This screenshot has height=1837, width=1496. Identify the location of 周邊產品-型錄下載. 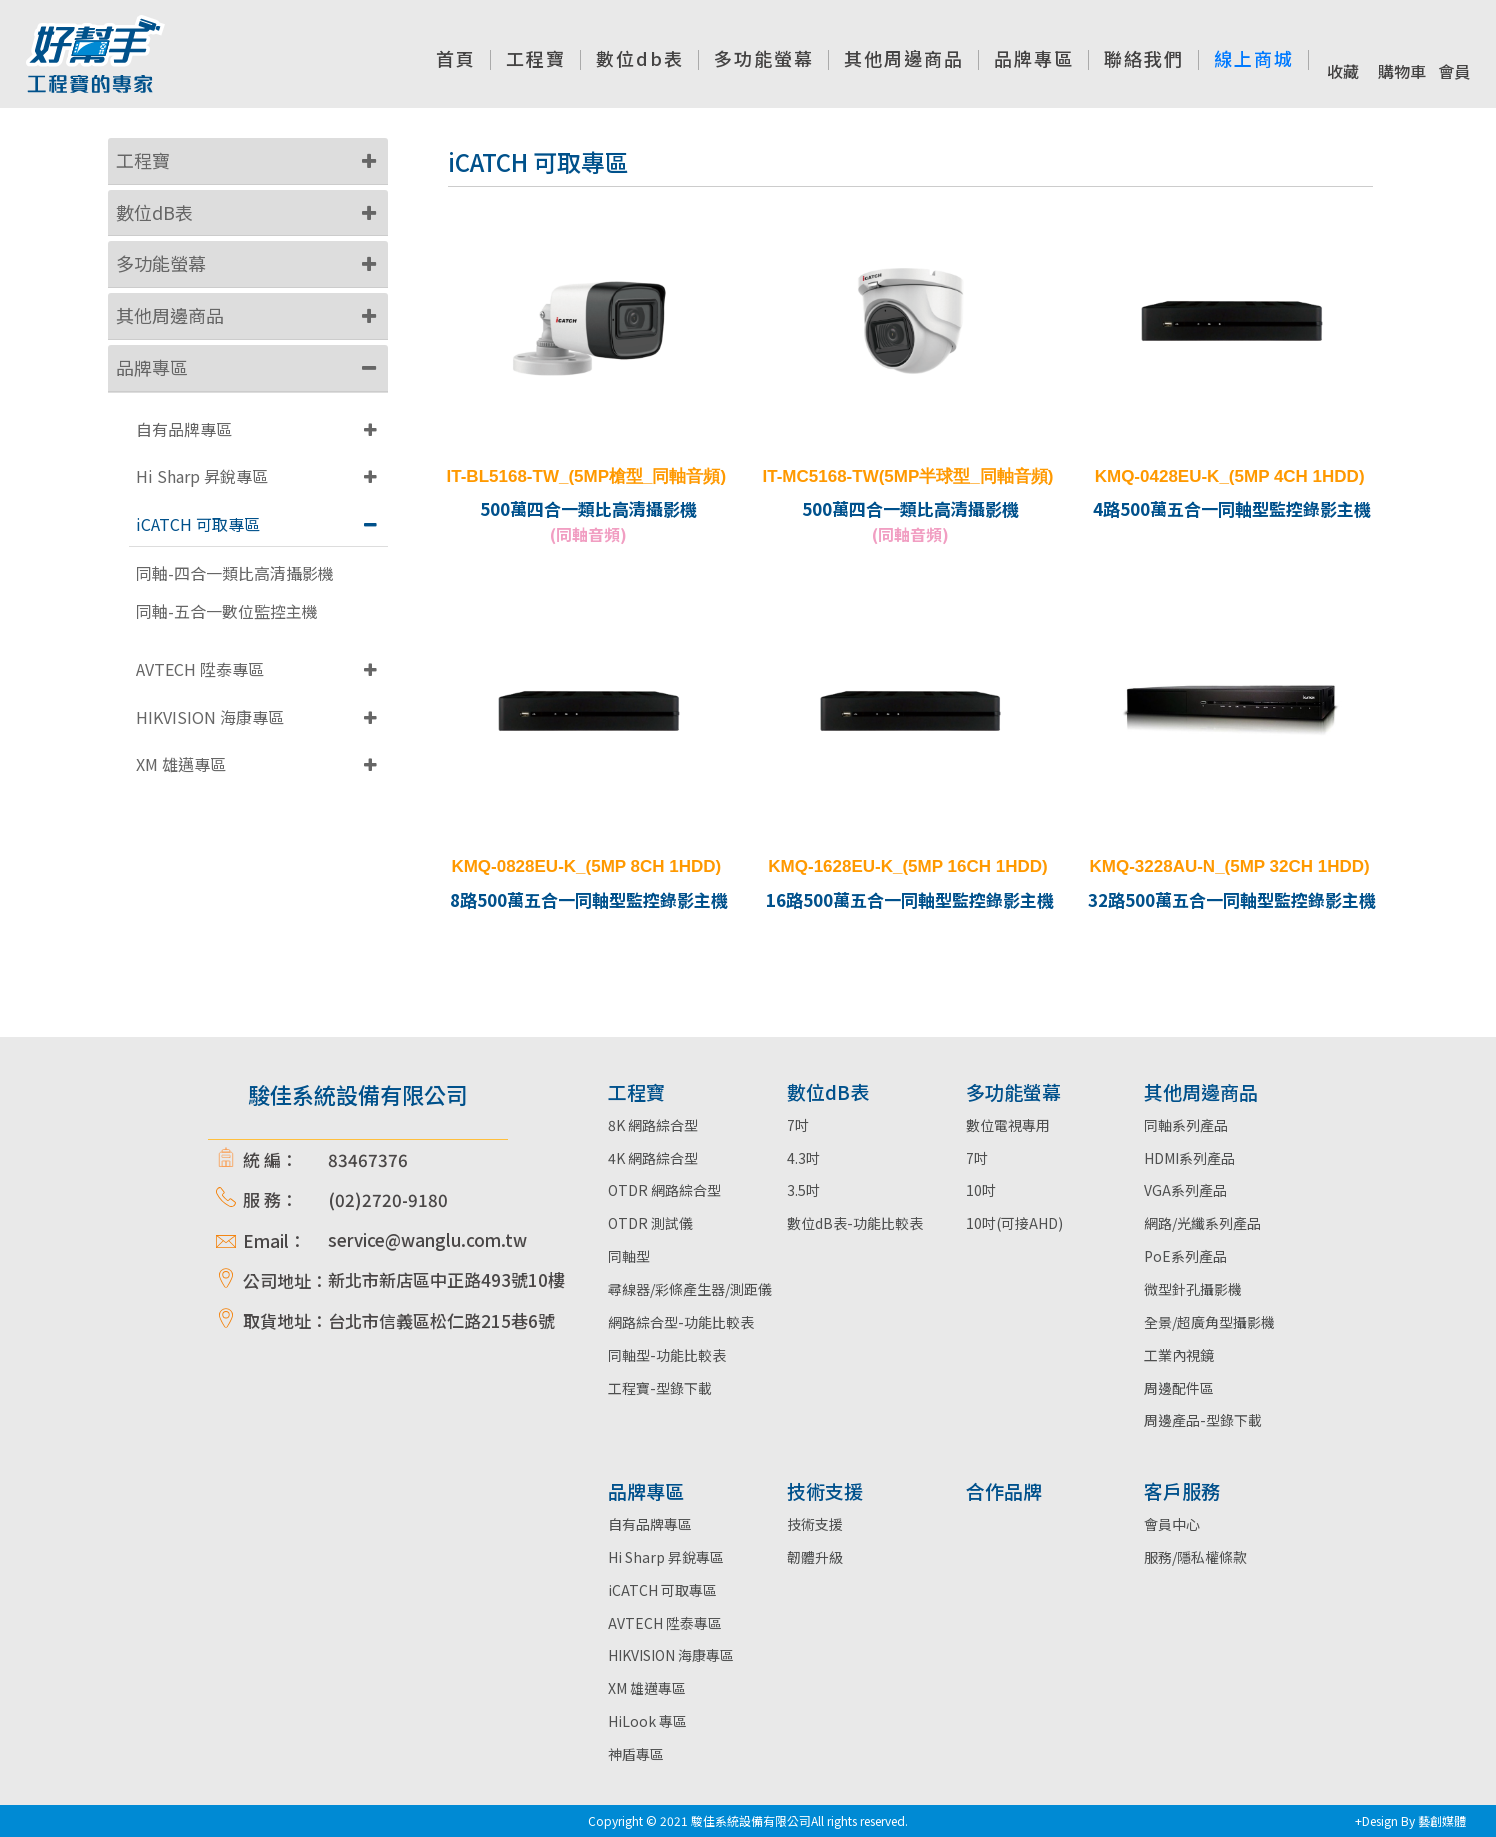
(1203, 1420).